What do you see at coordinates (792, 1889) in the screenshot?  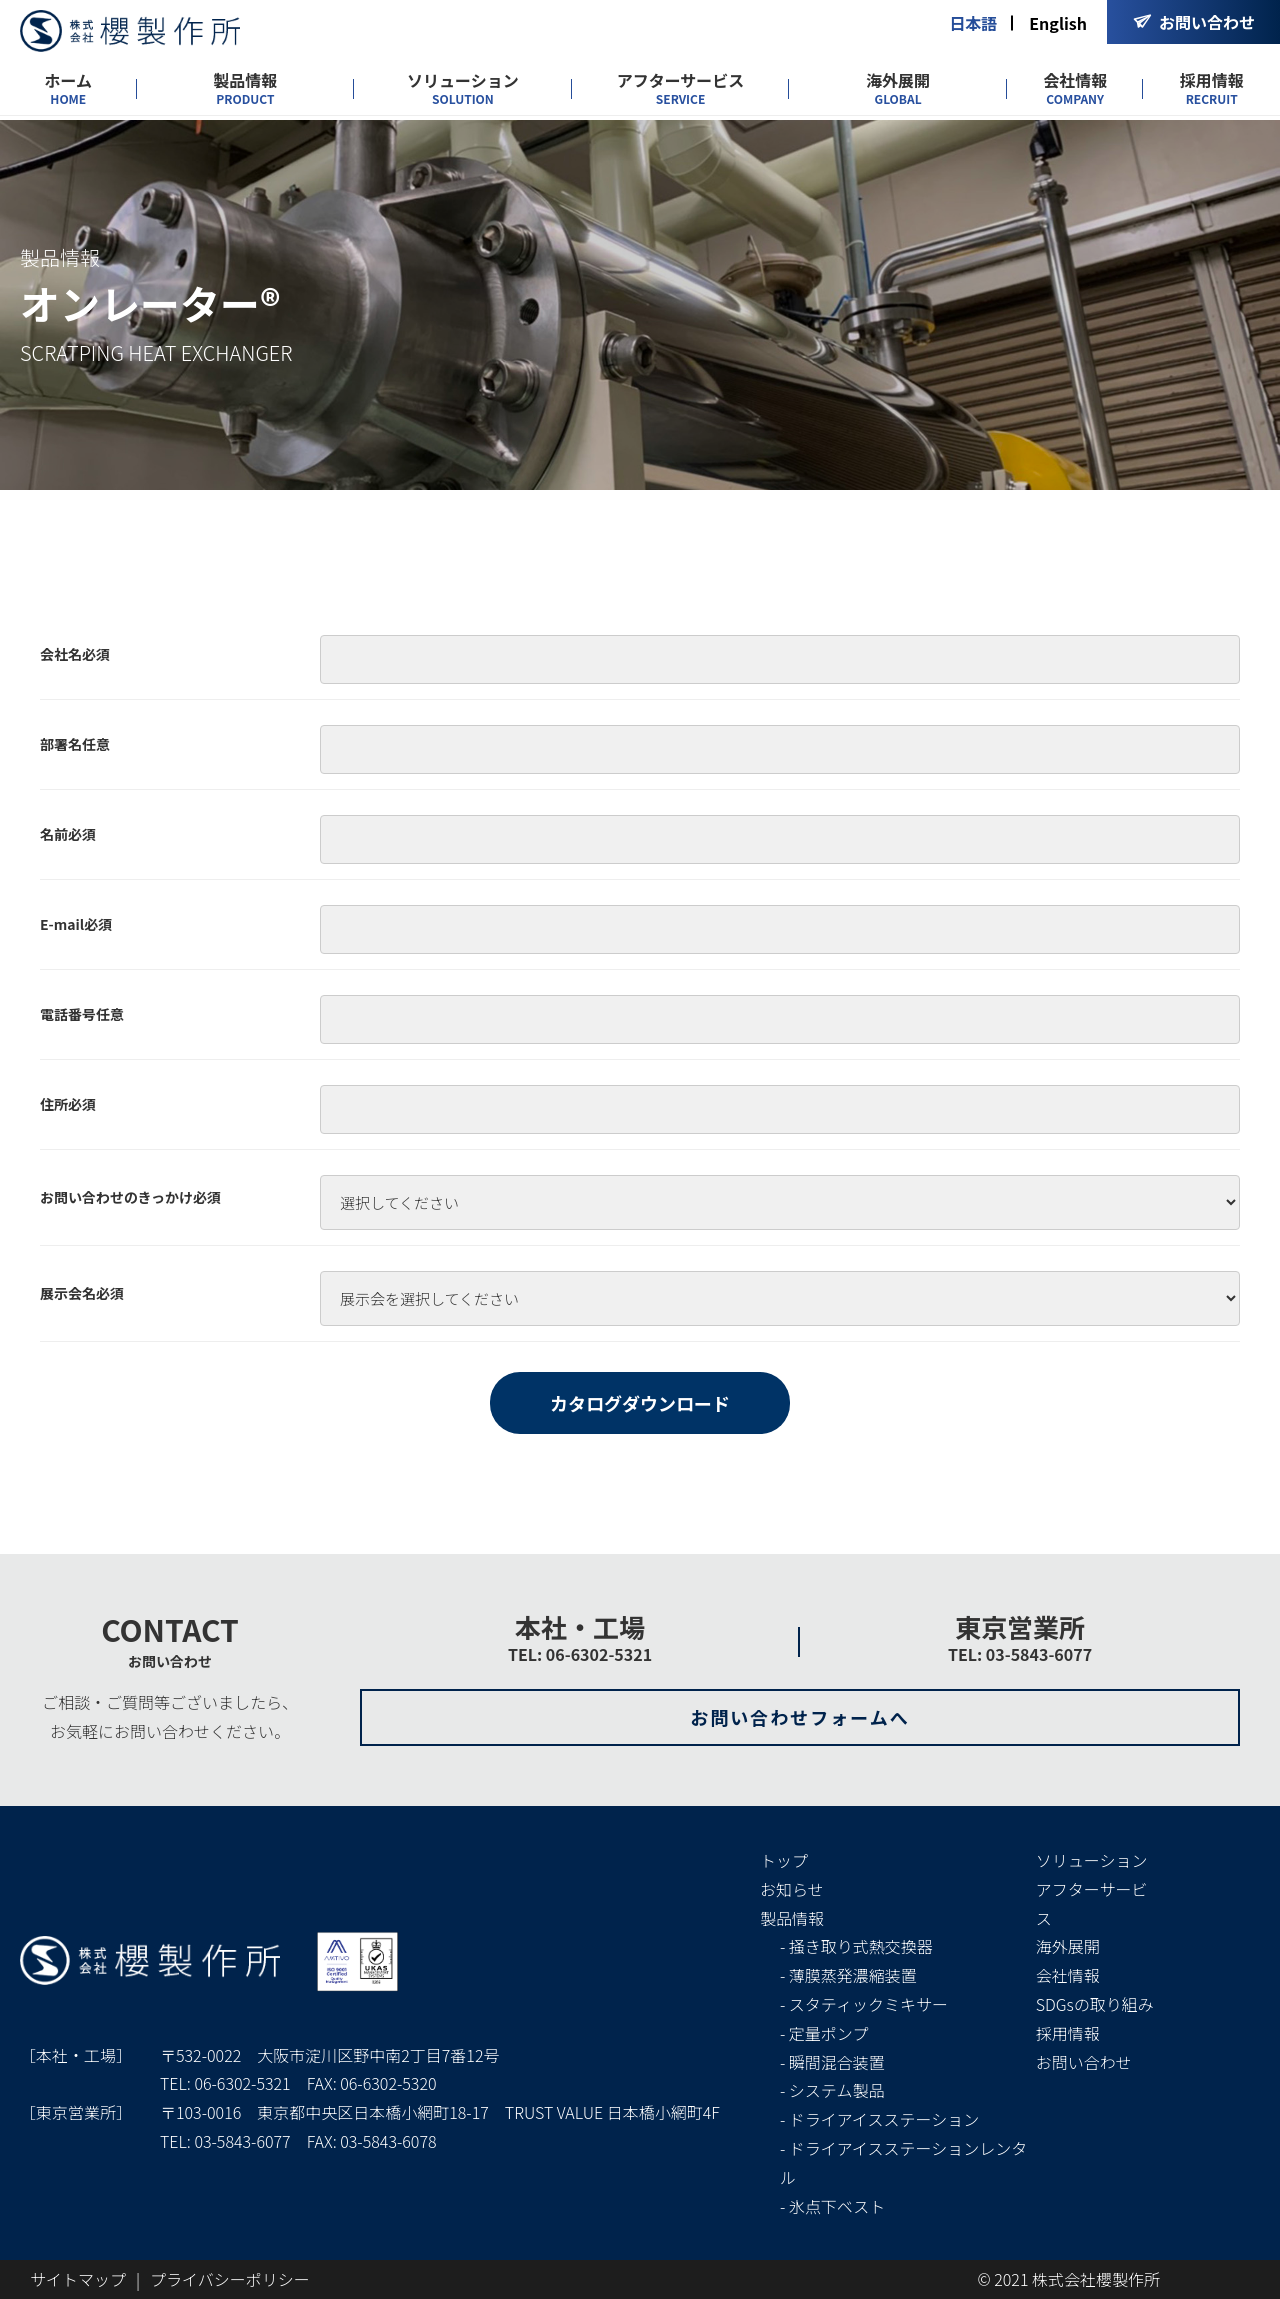 I see `お知らせ` at bounding box center [792, 1889].